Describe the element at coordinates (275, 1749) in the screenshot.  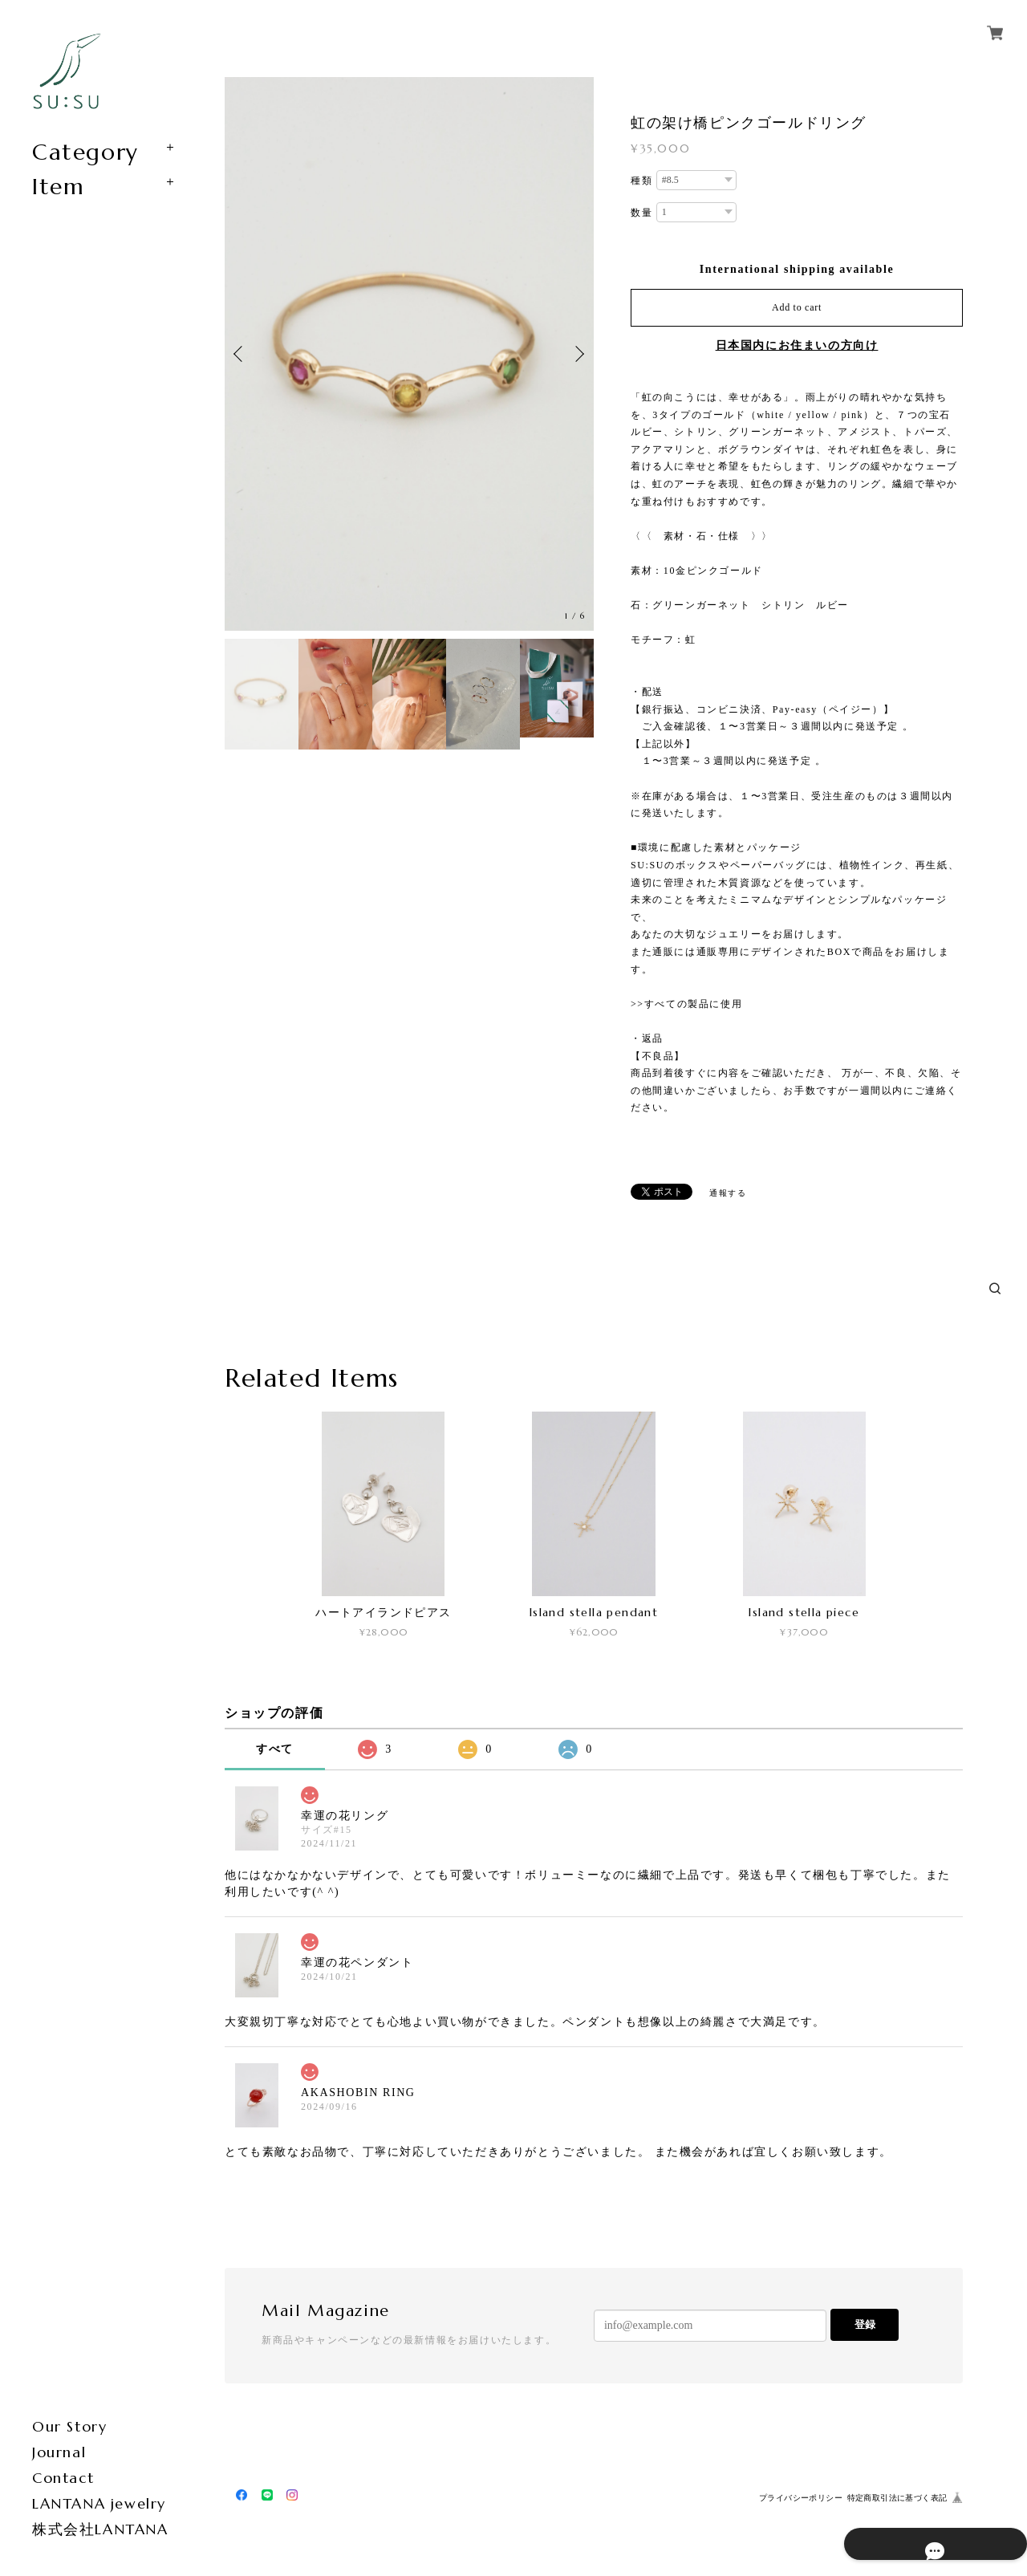
I see `すべて` at that location.